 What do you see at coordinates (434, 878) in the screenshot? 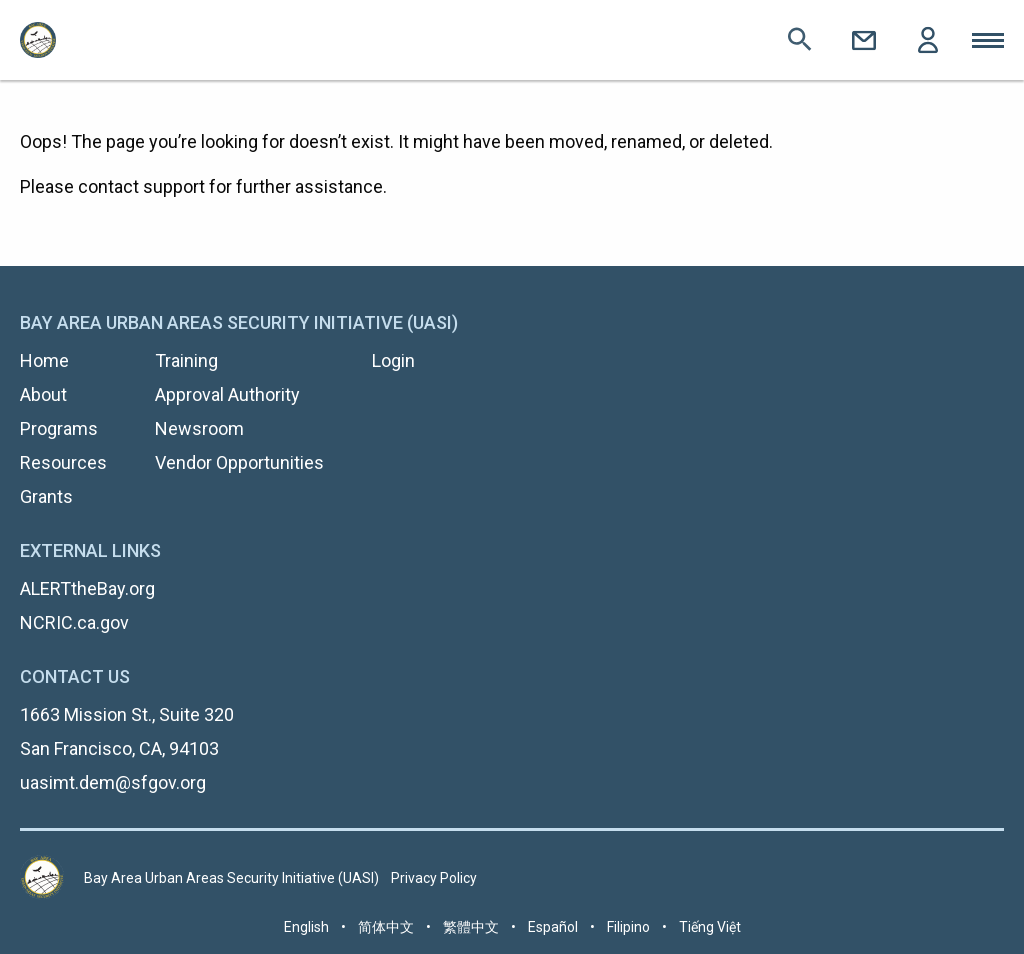
I see `Privacy Policy` at bounding box center [434, 878].